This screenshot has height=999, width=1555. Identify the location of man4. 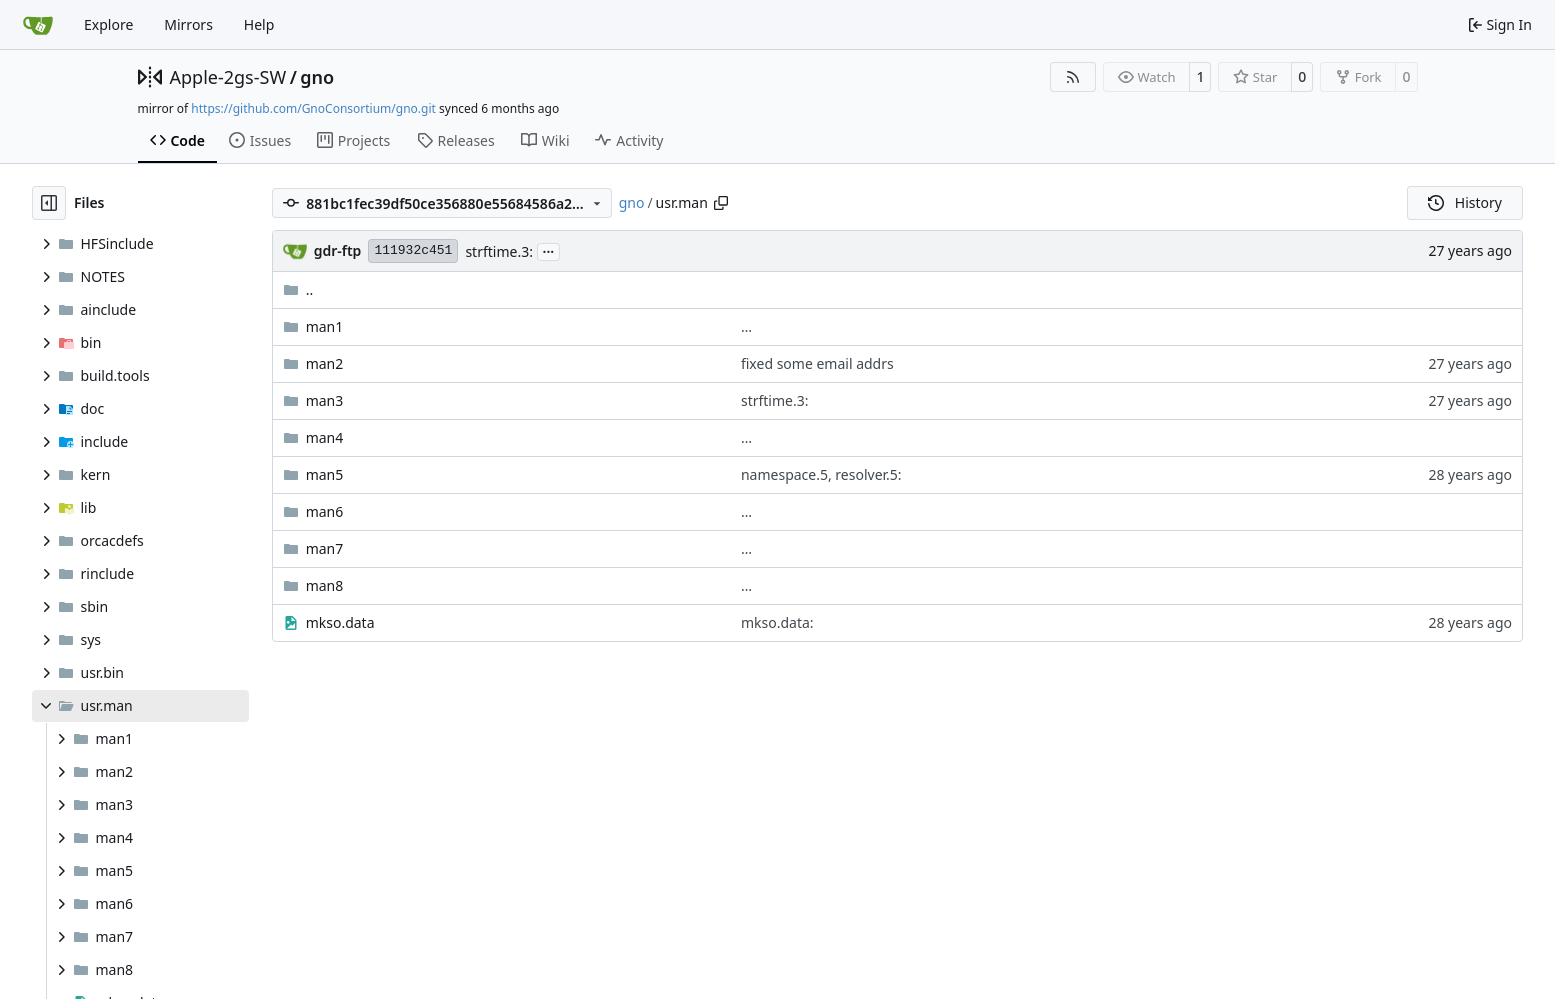
(325, 437).